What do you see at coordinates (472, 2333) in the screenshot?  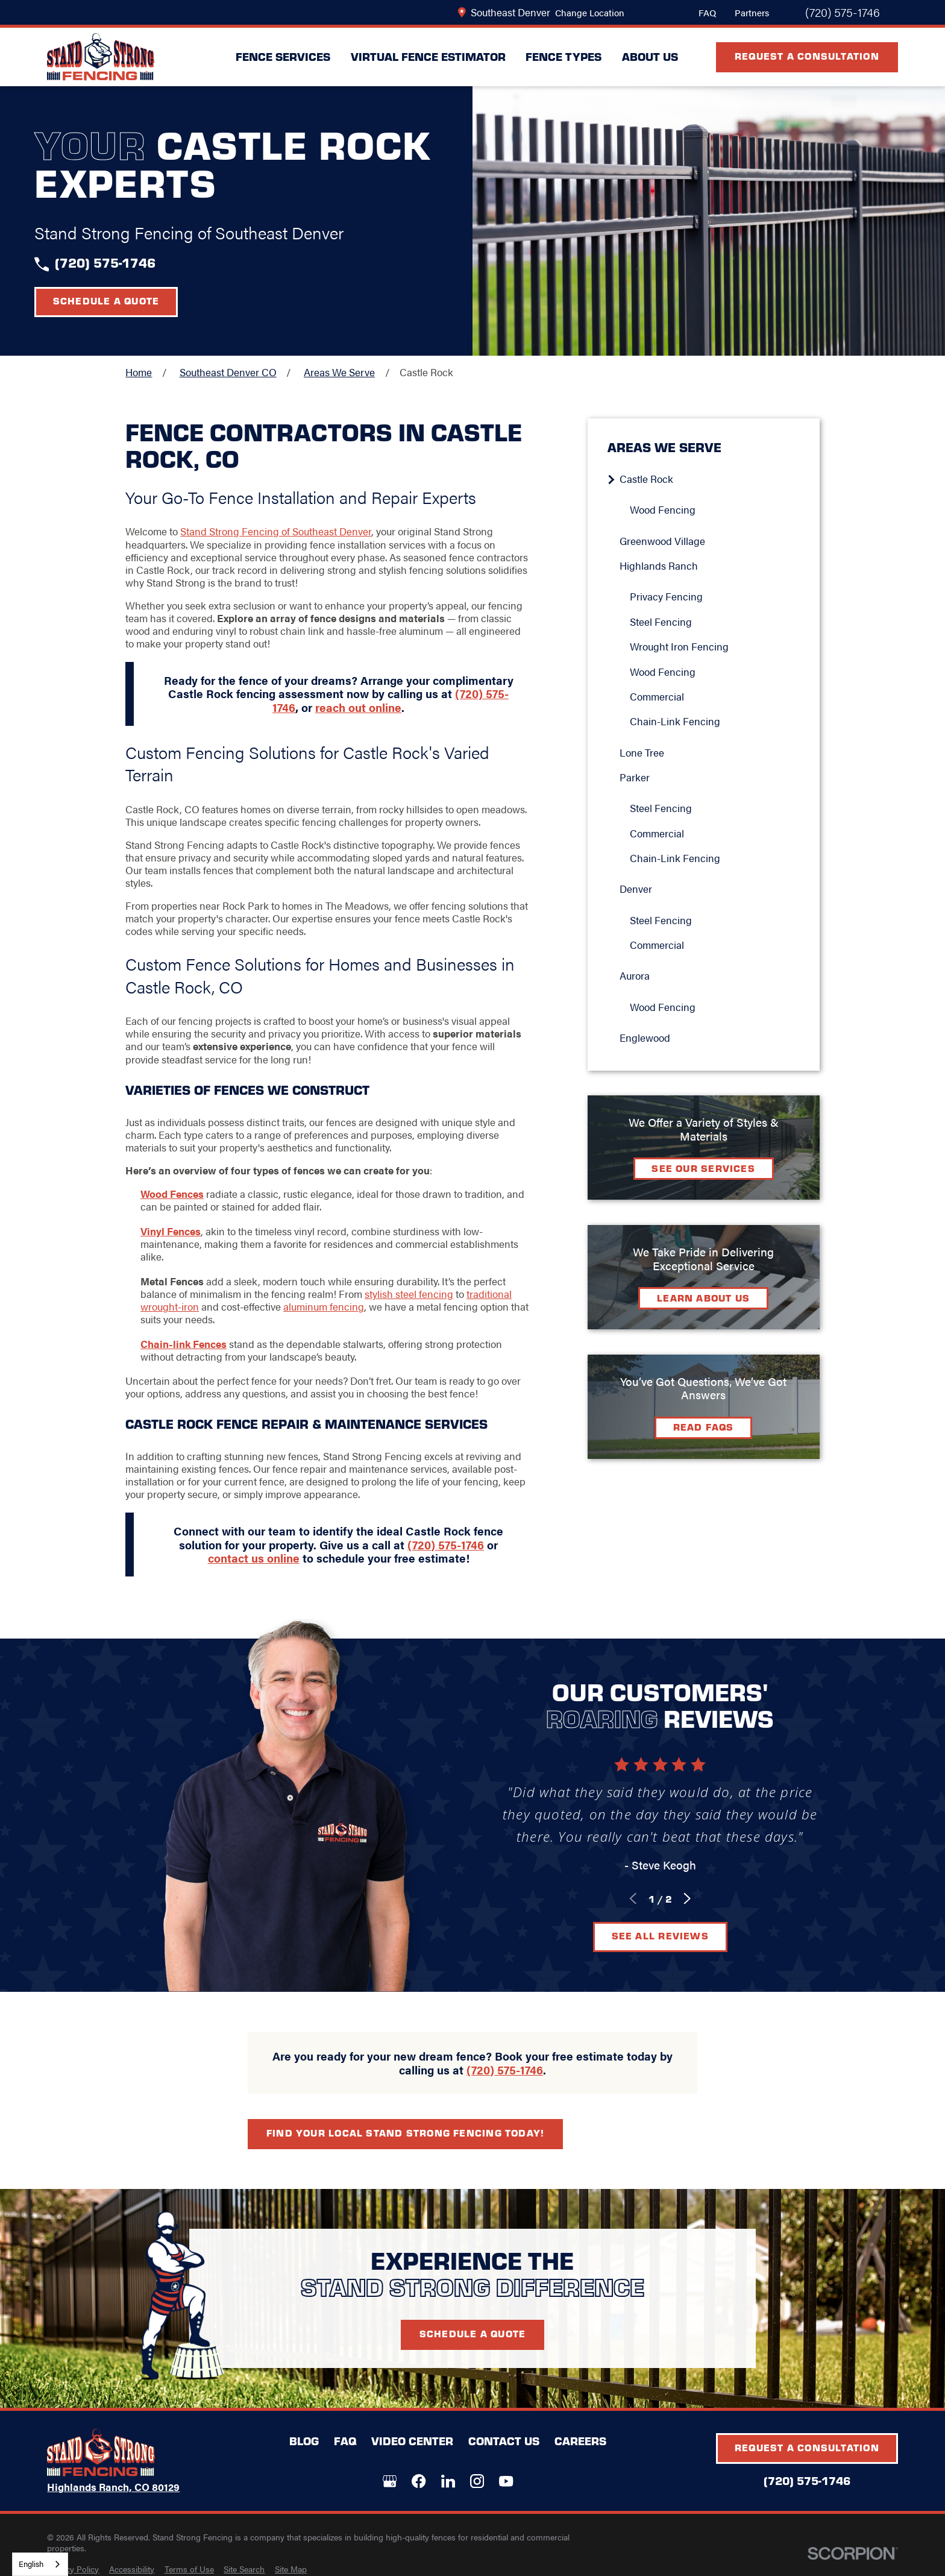 I see `Schedule A Quote` at bounding box center [472, 2333].